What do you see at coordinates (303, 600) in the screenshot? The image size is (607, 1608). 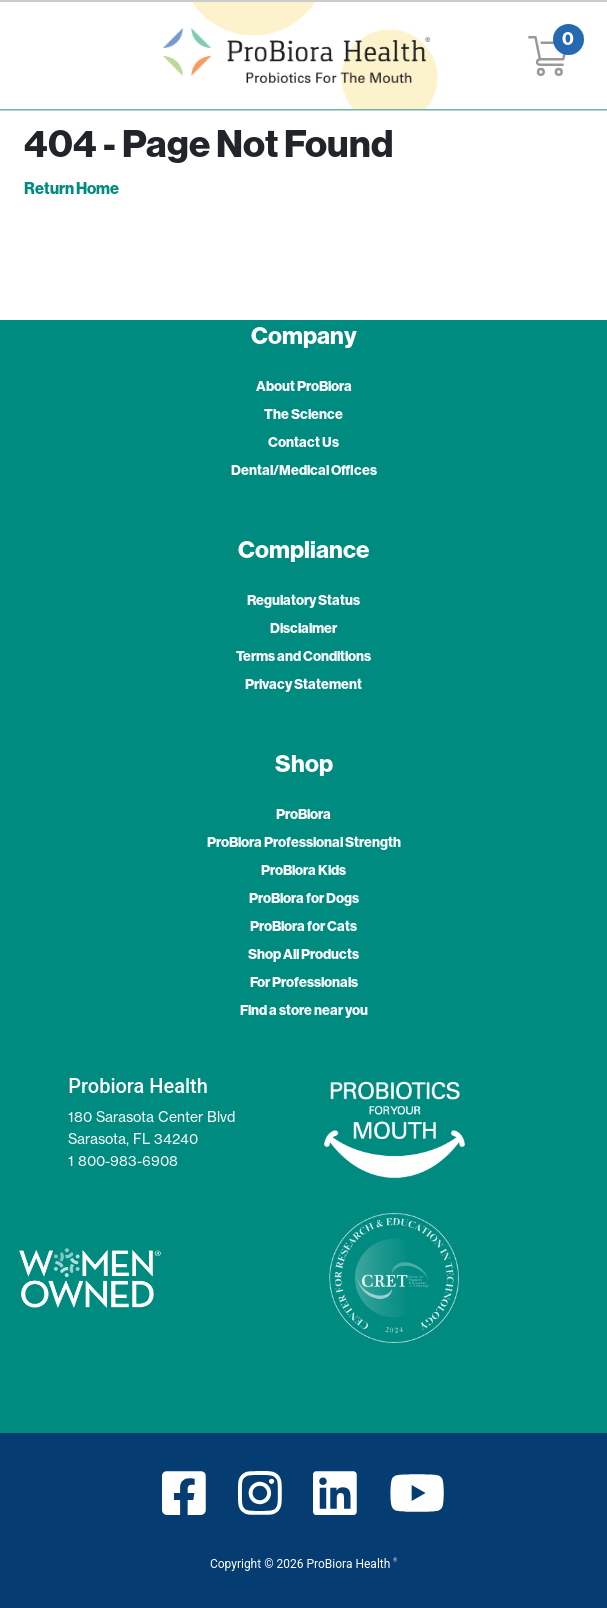 I see `Regulatory Status` at bounding box center [303, 600].